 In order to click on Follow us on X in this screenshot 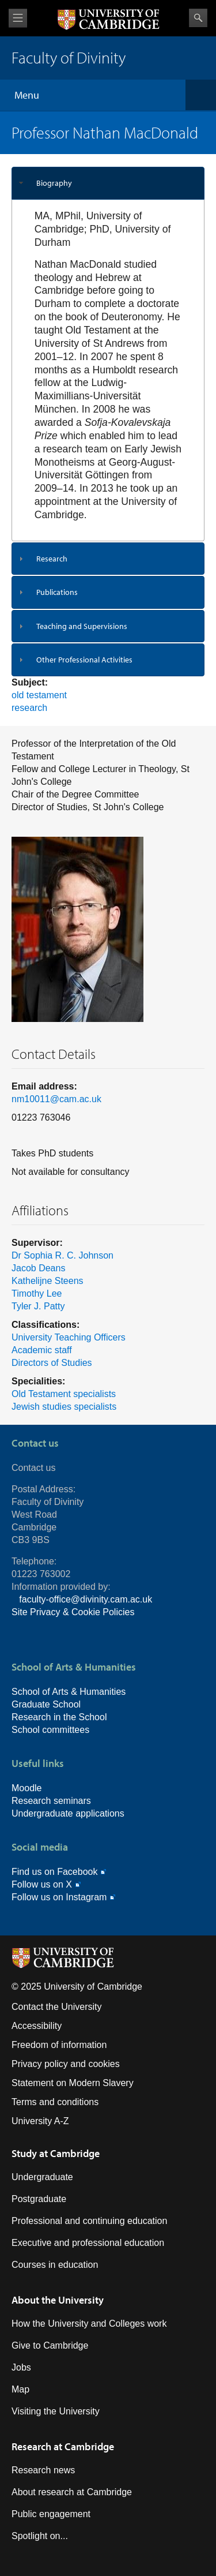, I will do `click(42, 1884)`.